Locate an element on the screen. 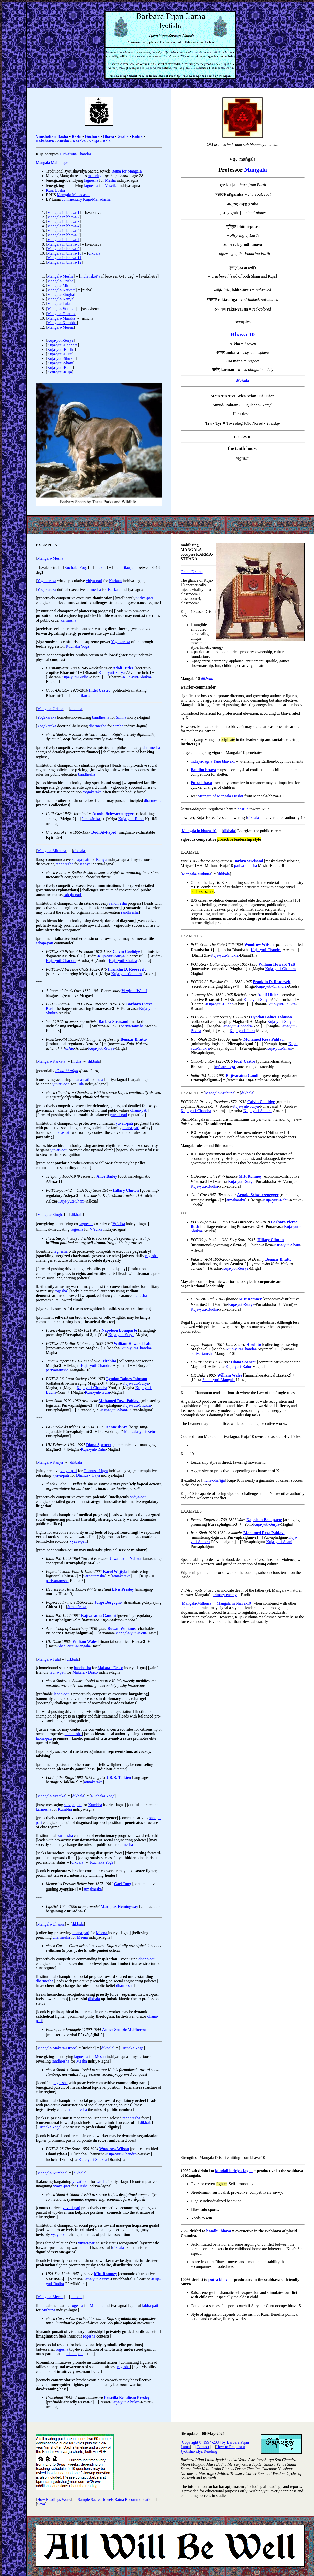  Kuja-yuti-Rahu is located at coordinates (59, 367).